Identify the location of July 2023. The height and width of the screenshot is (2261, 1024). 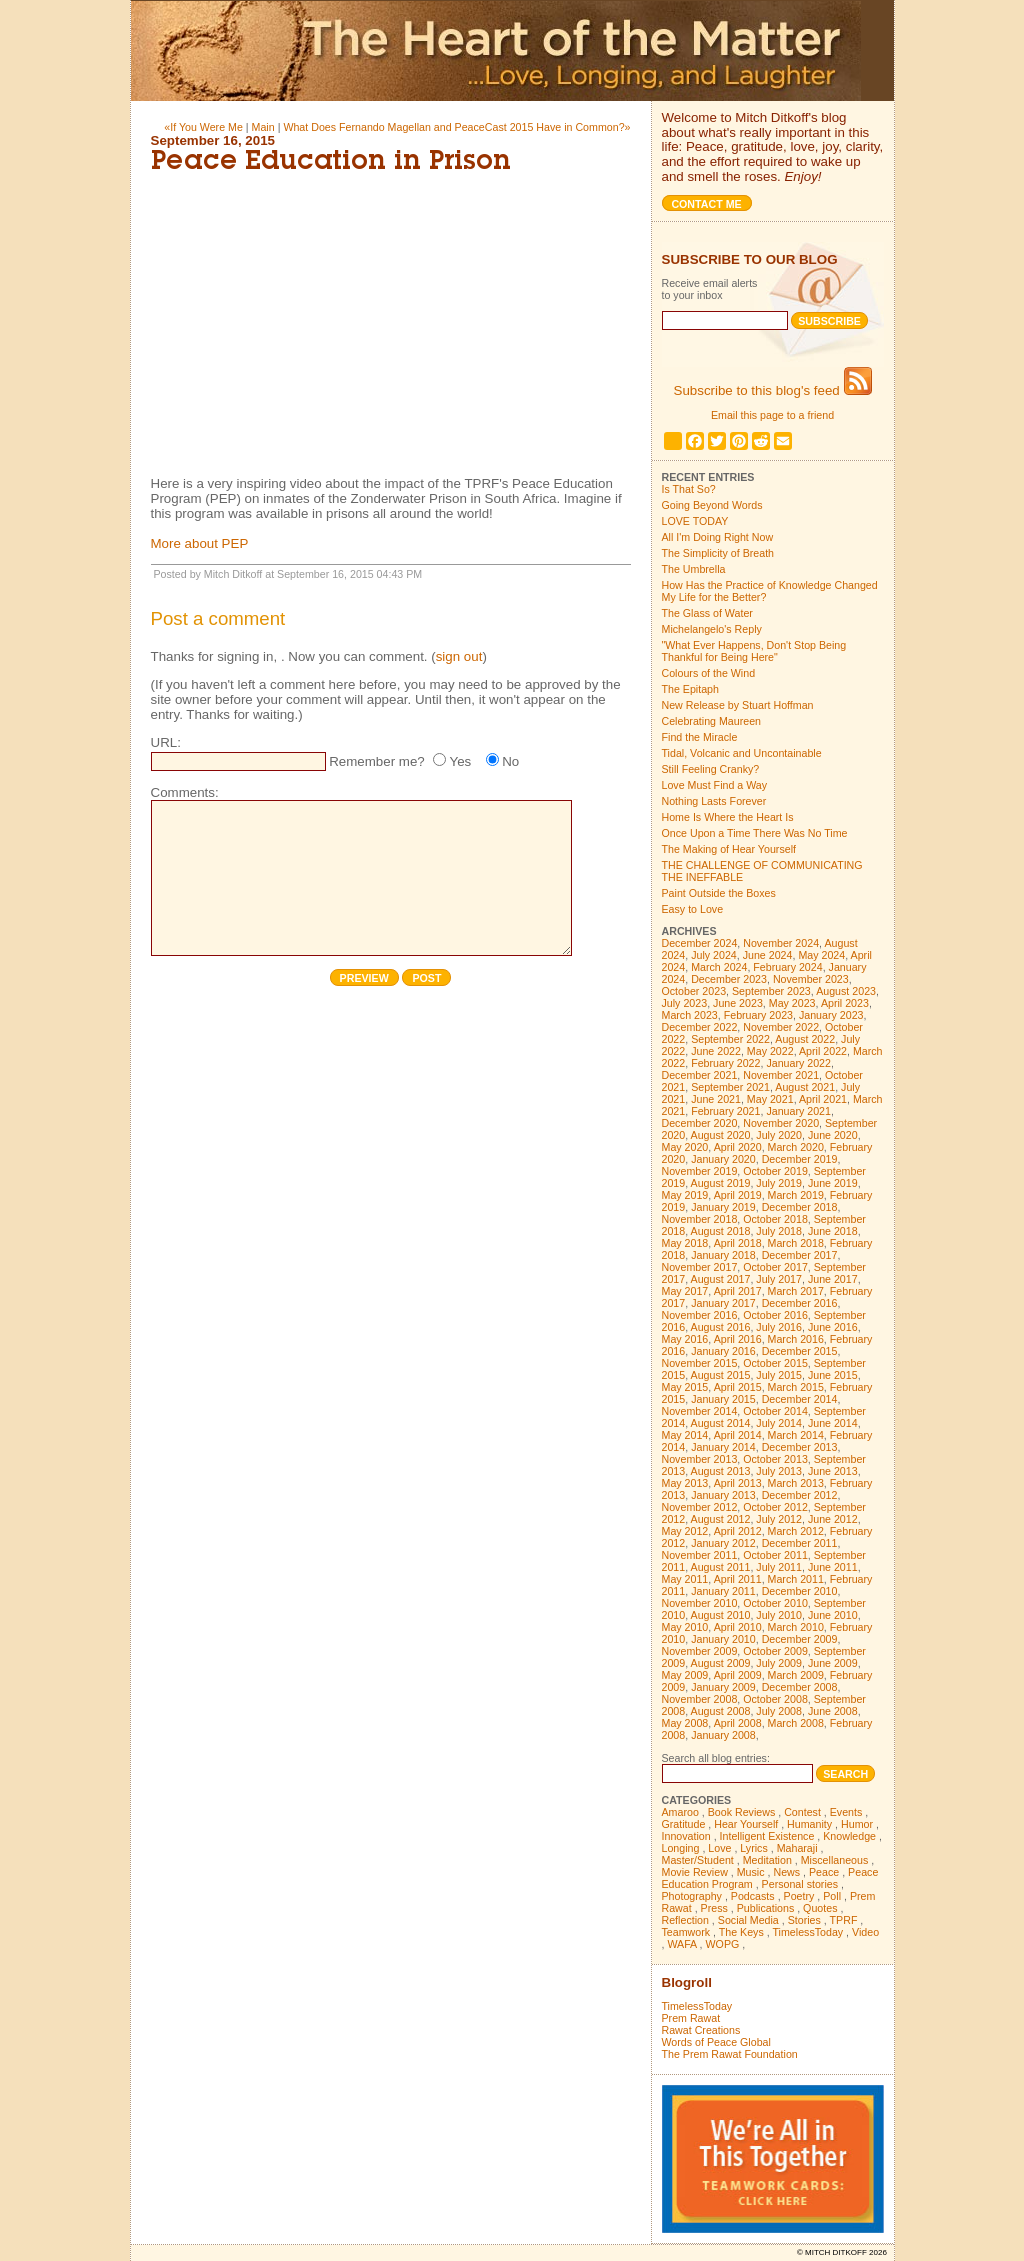
(685, 1003).